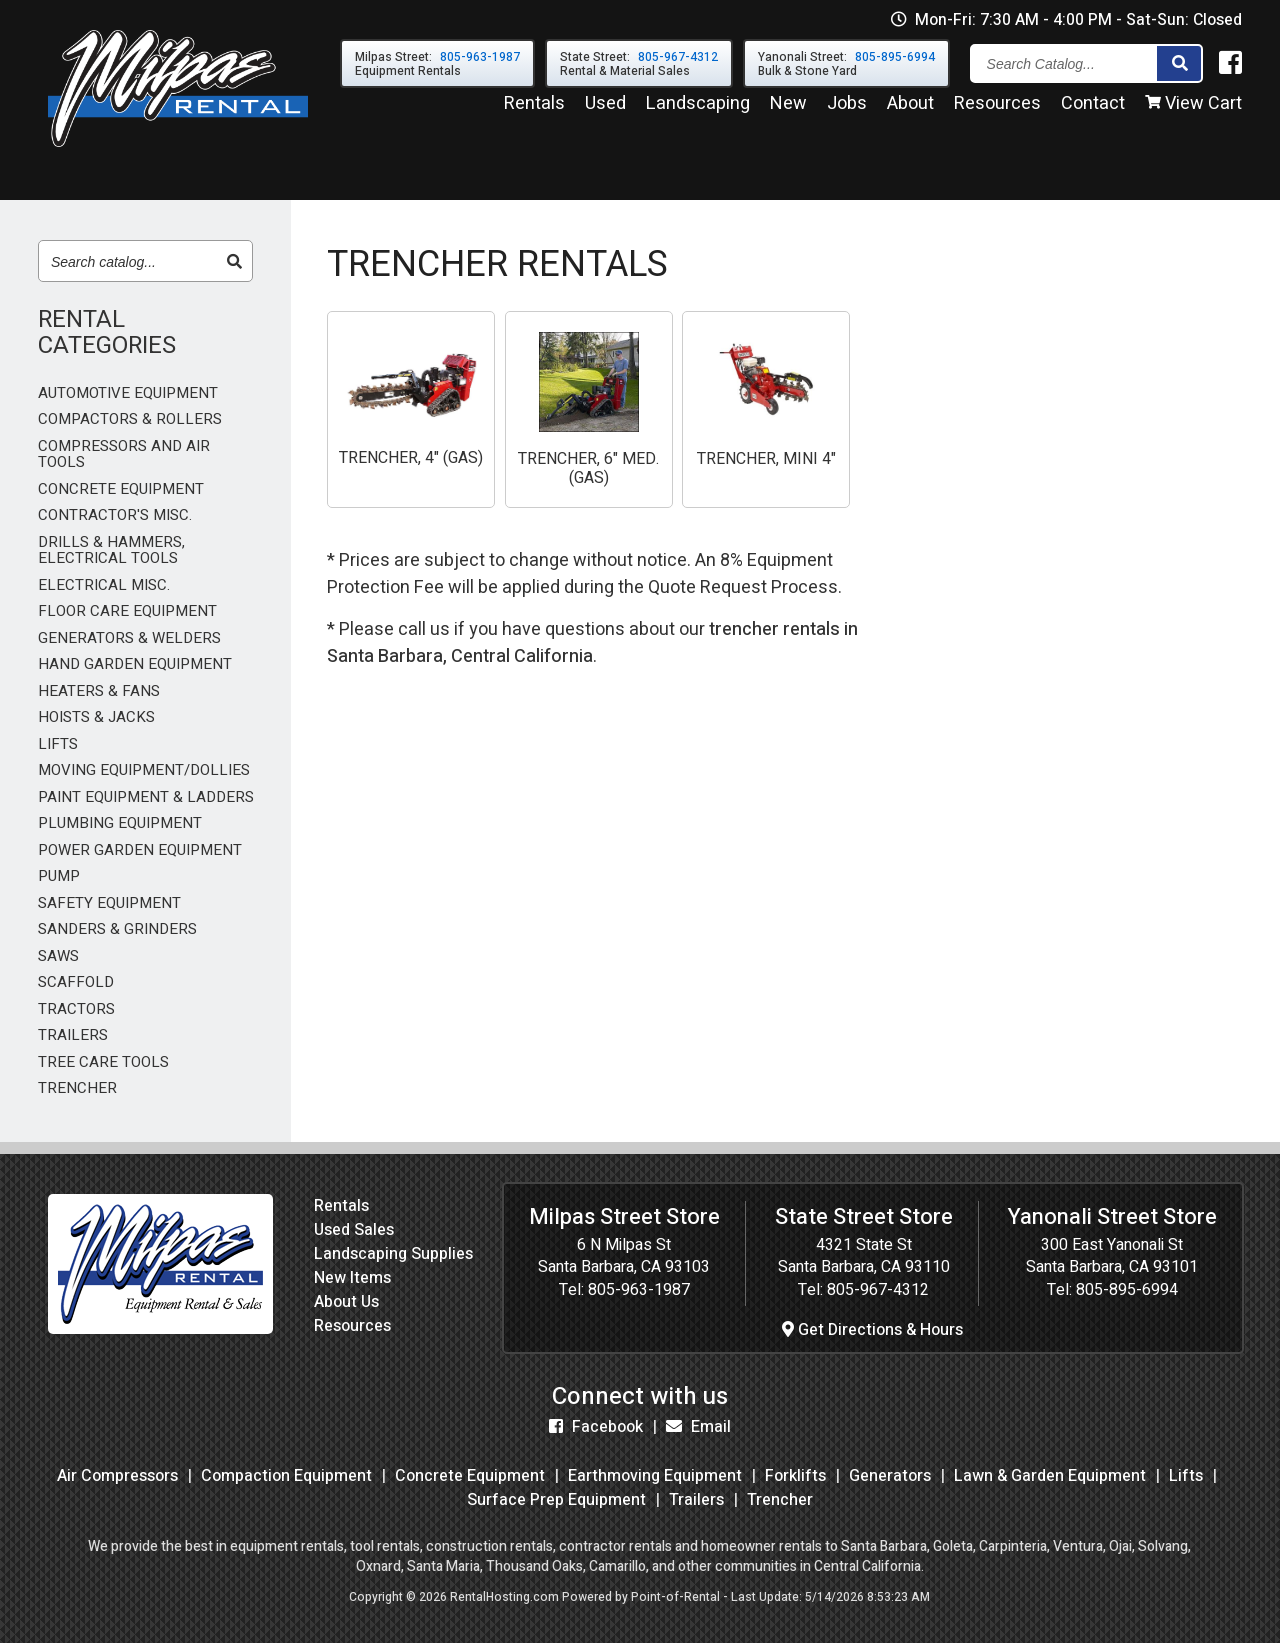  I want to click on Landscaping Supplies, so click(393, 1254).